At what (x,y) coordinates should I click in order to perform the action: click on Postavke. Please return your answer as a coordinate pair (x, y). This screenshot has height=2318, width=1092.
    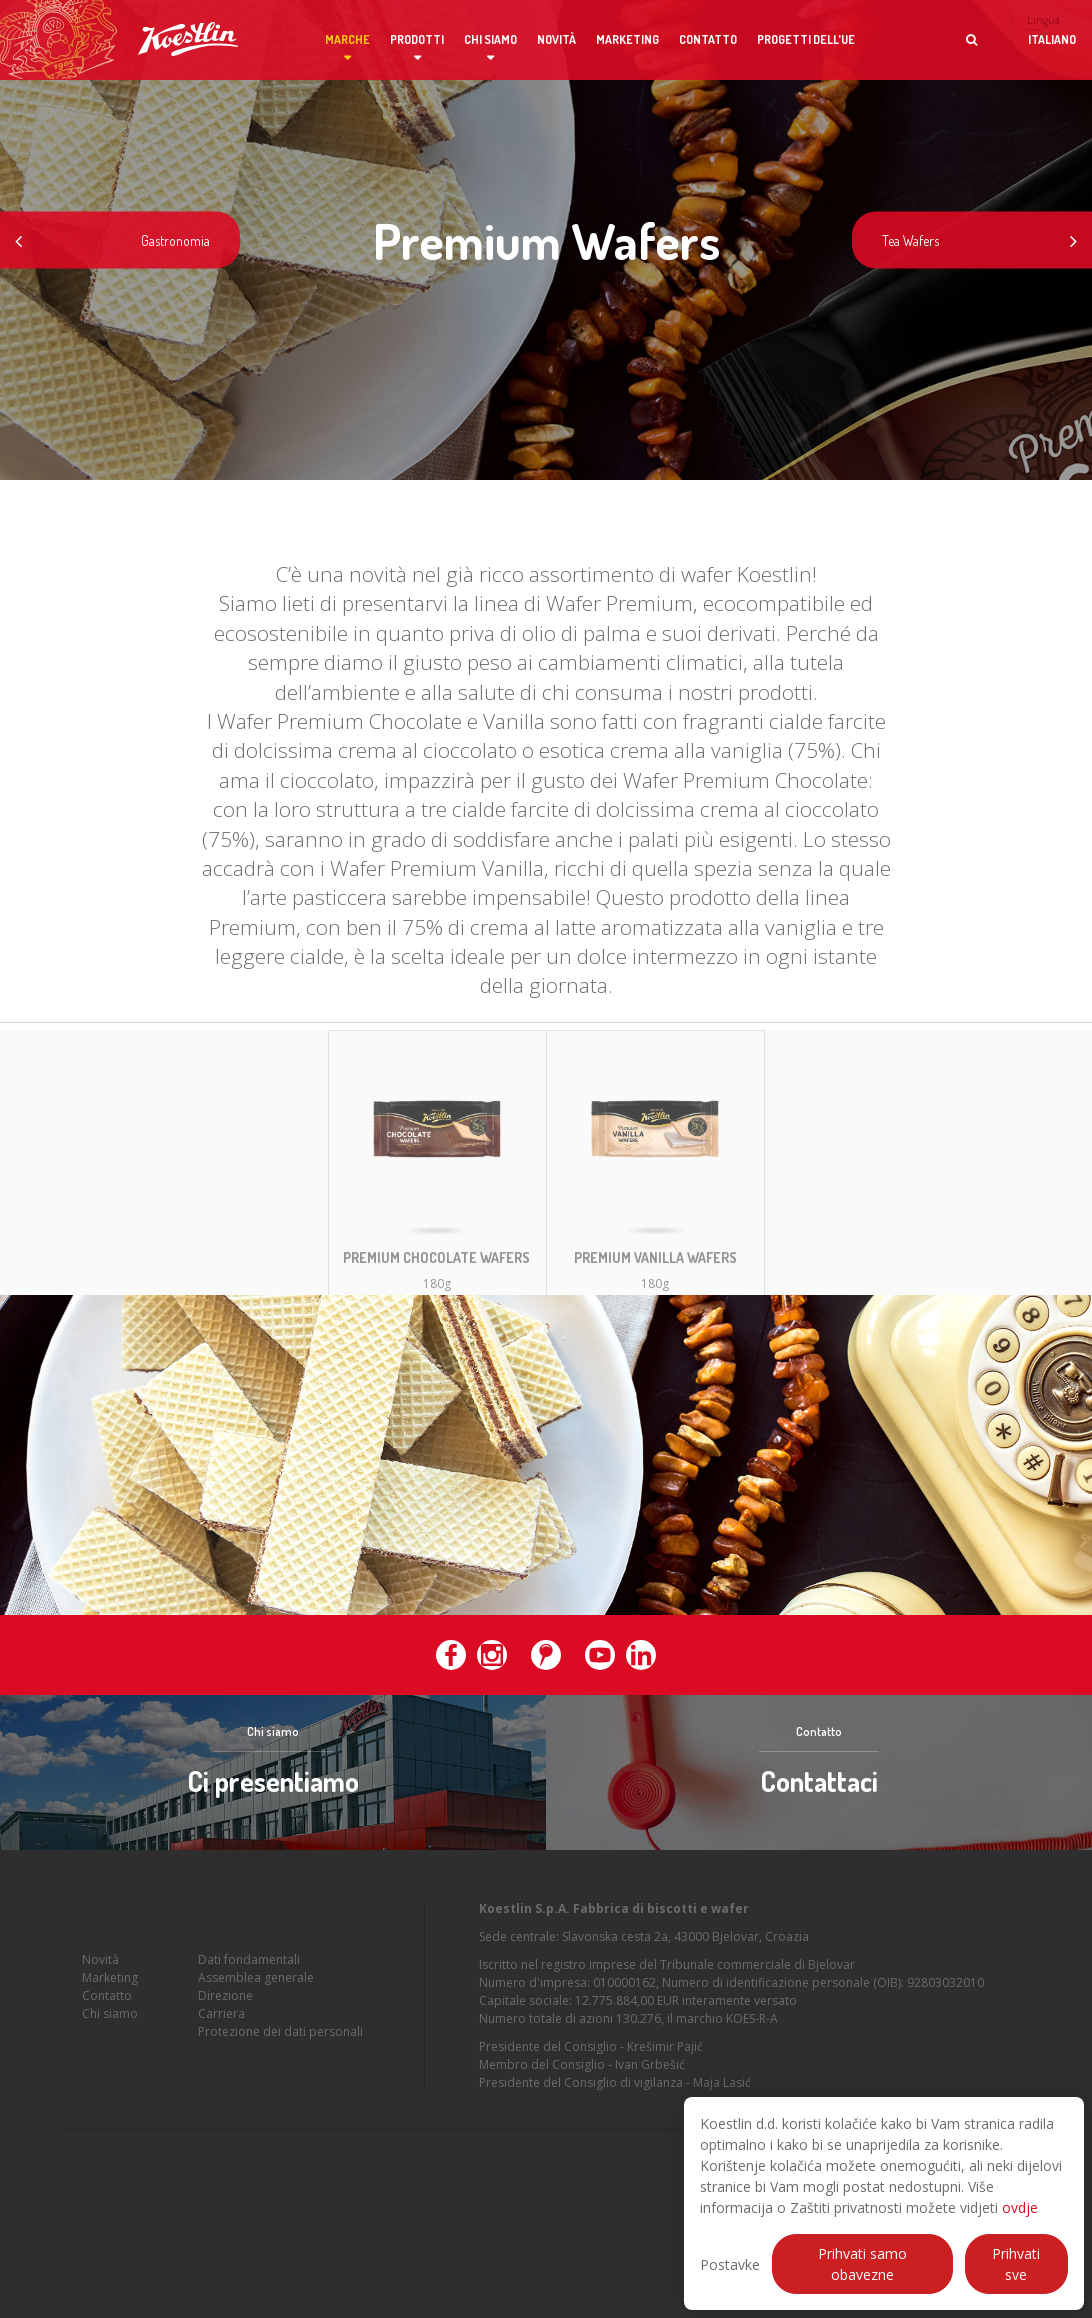
    Looking at the image, I should click on (730, 2264).